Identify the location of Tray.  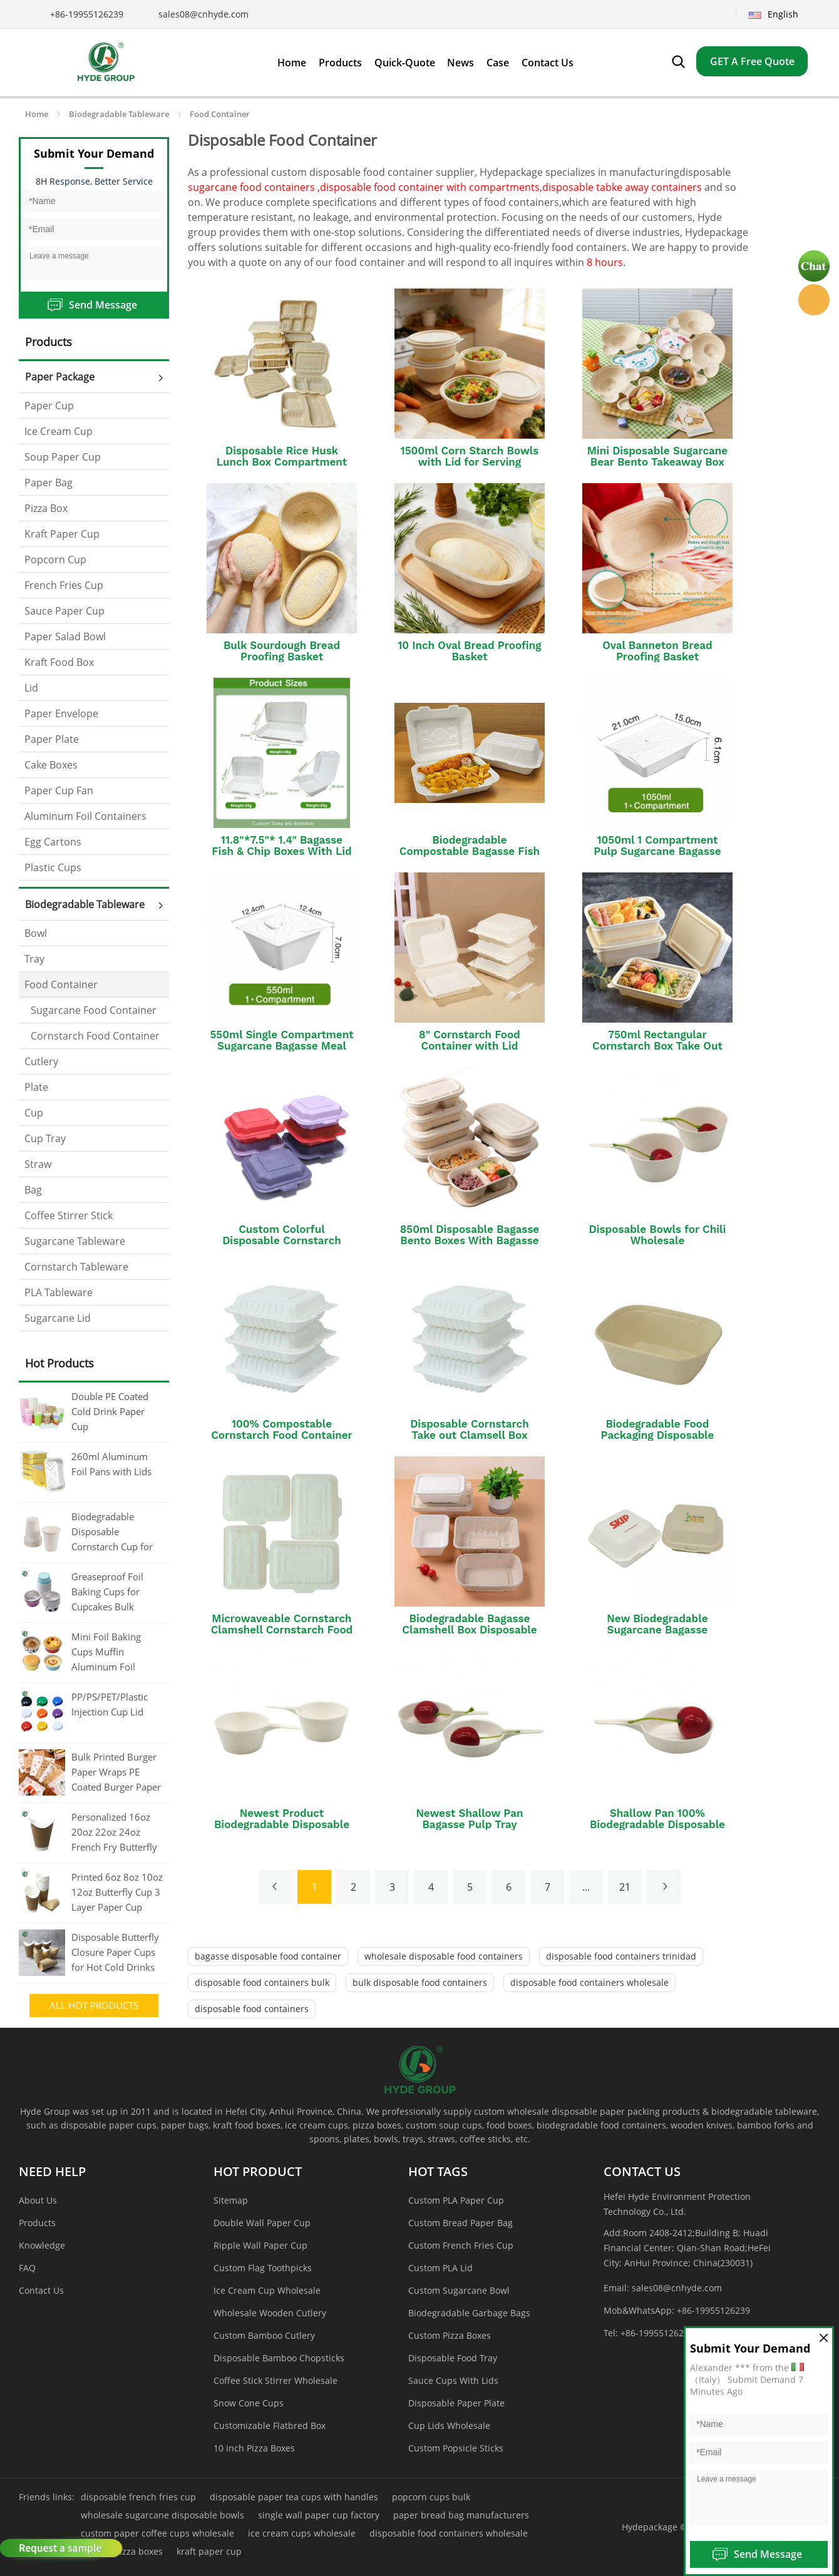
(34, 959).